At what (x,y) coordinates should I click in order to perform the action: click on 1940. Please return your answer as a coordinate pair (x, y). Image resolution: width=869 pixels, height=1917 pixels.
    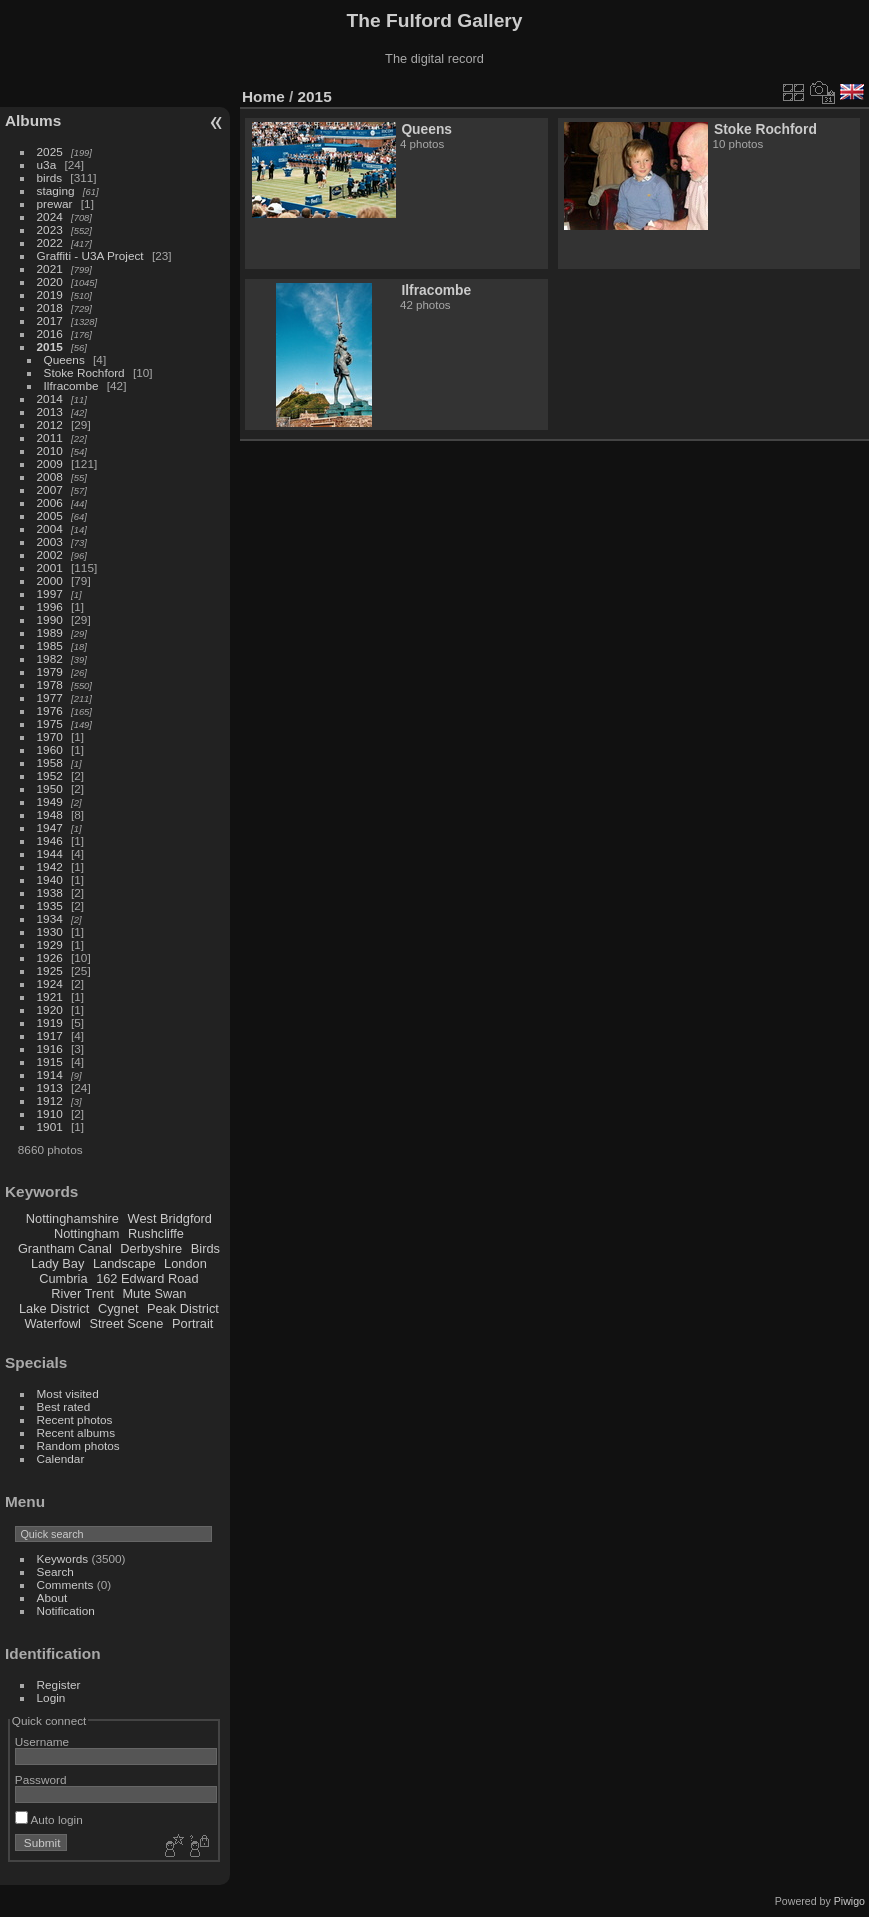
    Looking at the image, I should click on (50, 879).